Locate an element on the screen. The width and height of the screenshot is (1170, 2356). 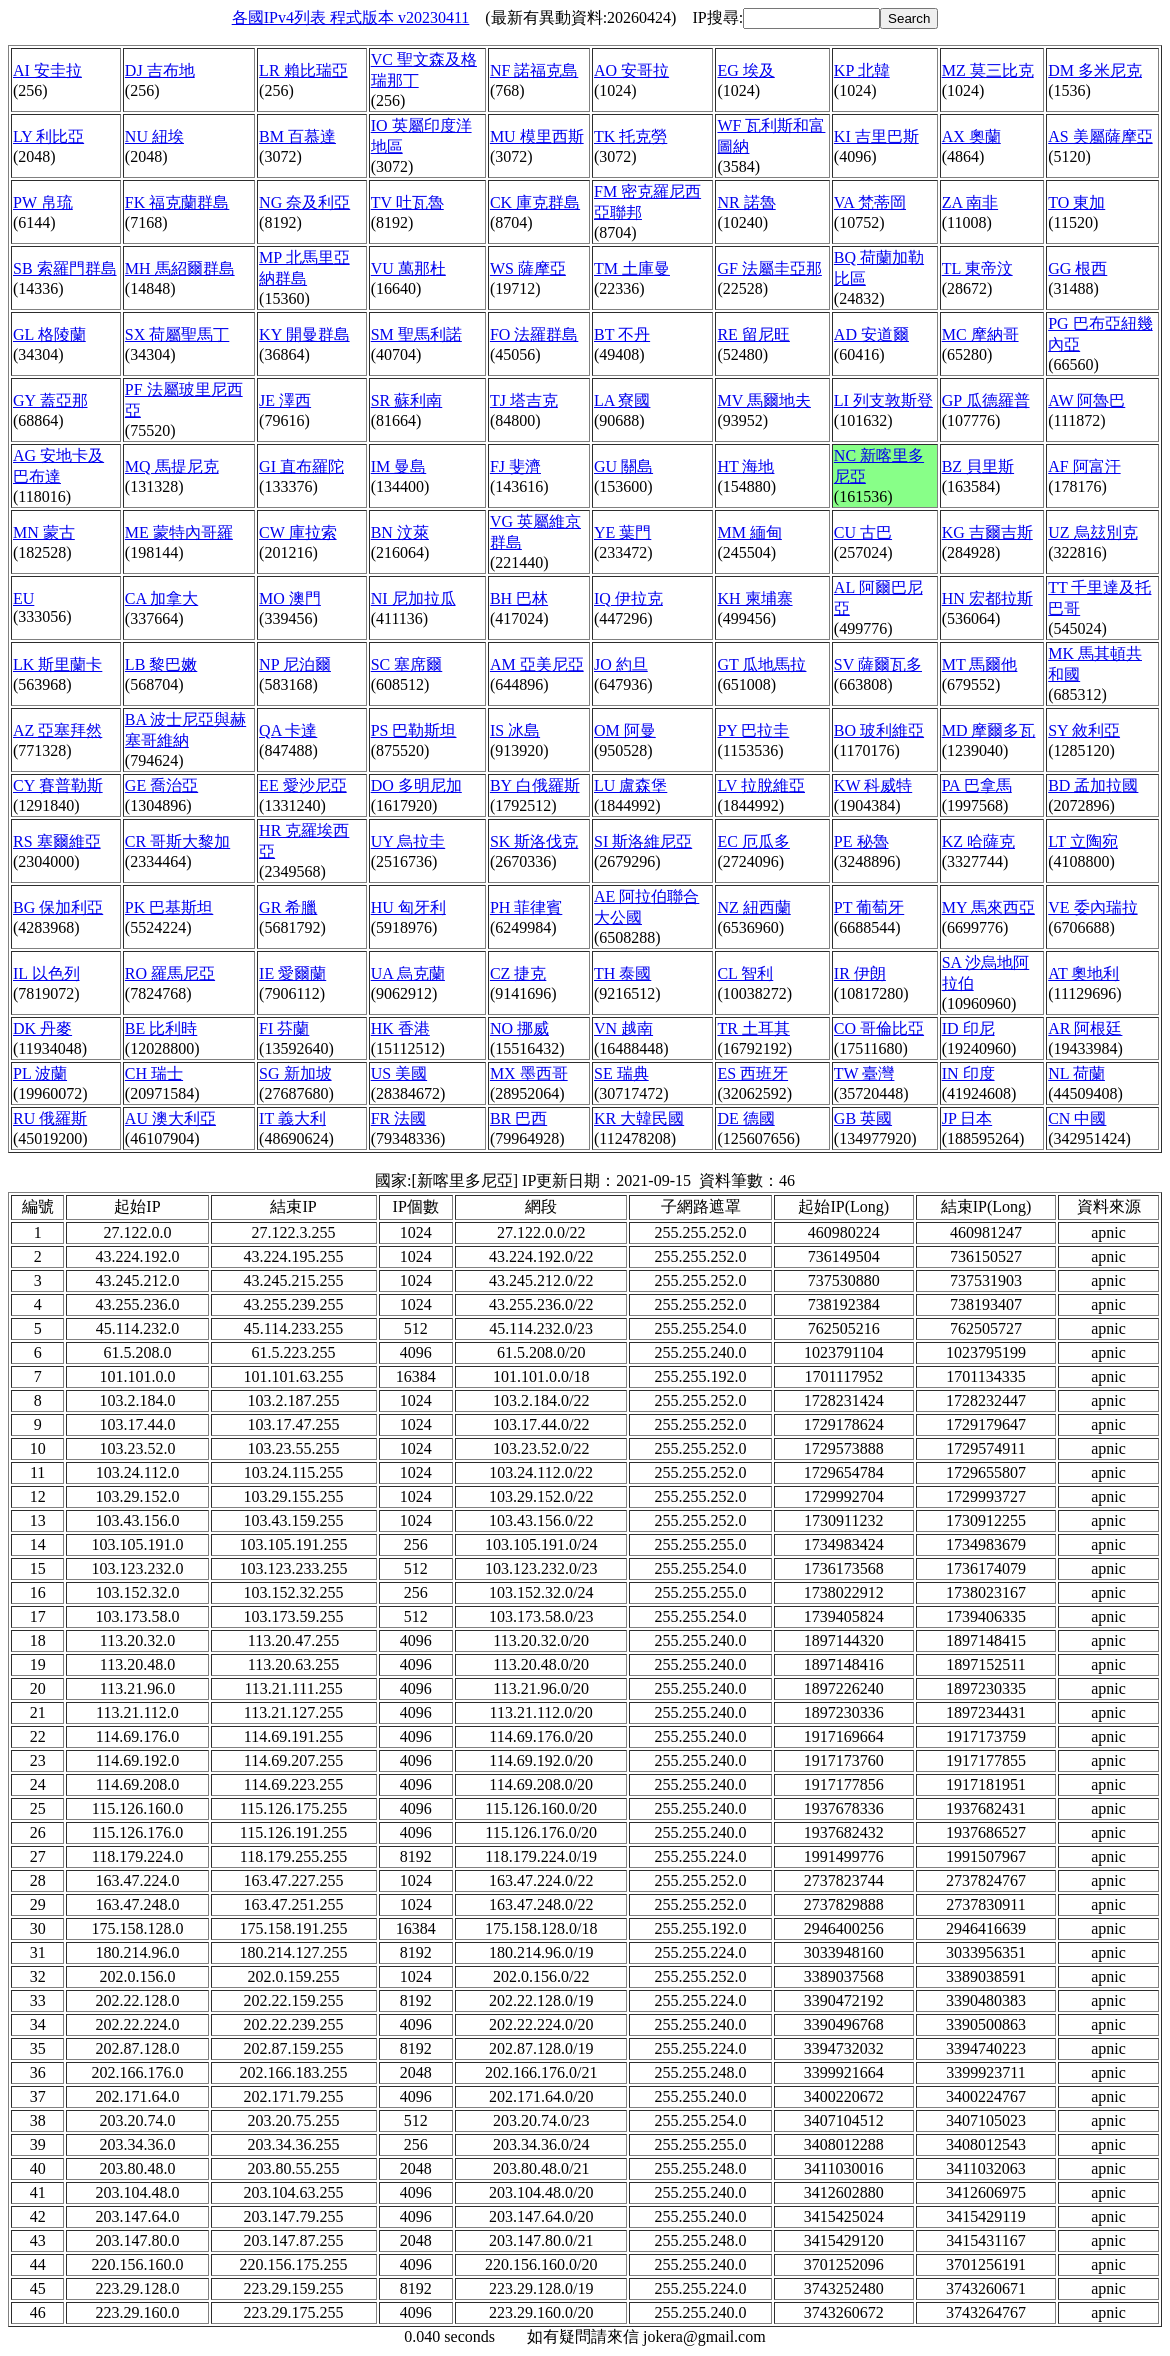
CU 古巴 is located at coordinates (863, 532).